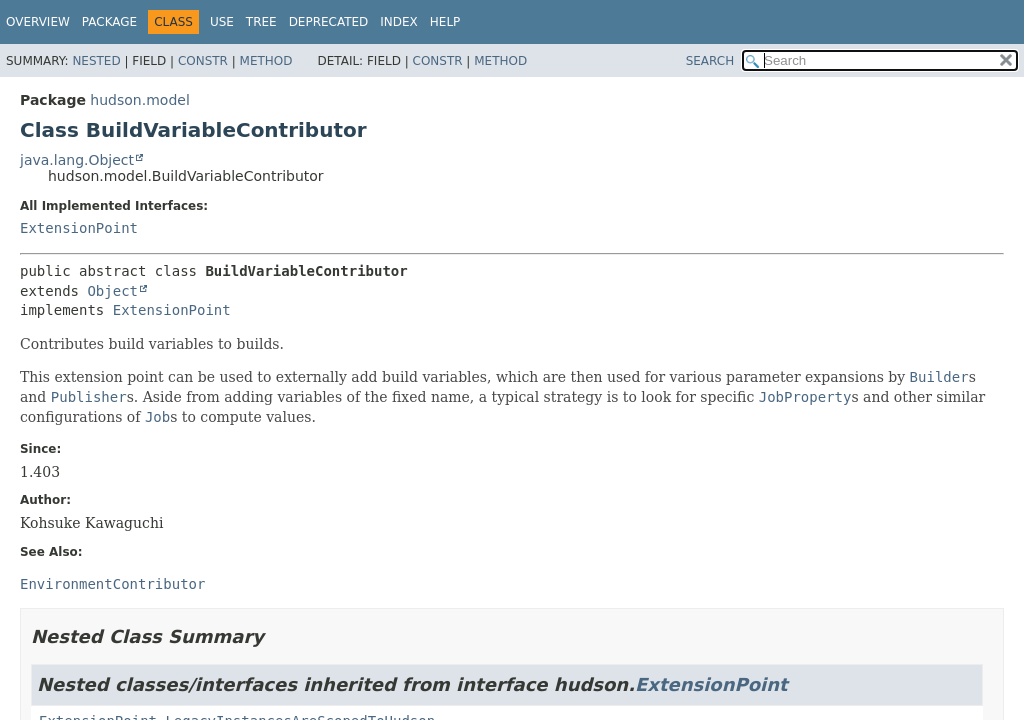 Image resolution: width=1024 pixels, height=720 pixels. Describe the element at coordinates (139, 100) in the screenshot. I see `hudson.model` at that location.